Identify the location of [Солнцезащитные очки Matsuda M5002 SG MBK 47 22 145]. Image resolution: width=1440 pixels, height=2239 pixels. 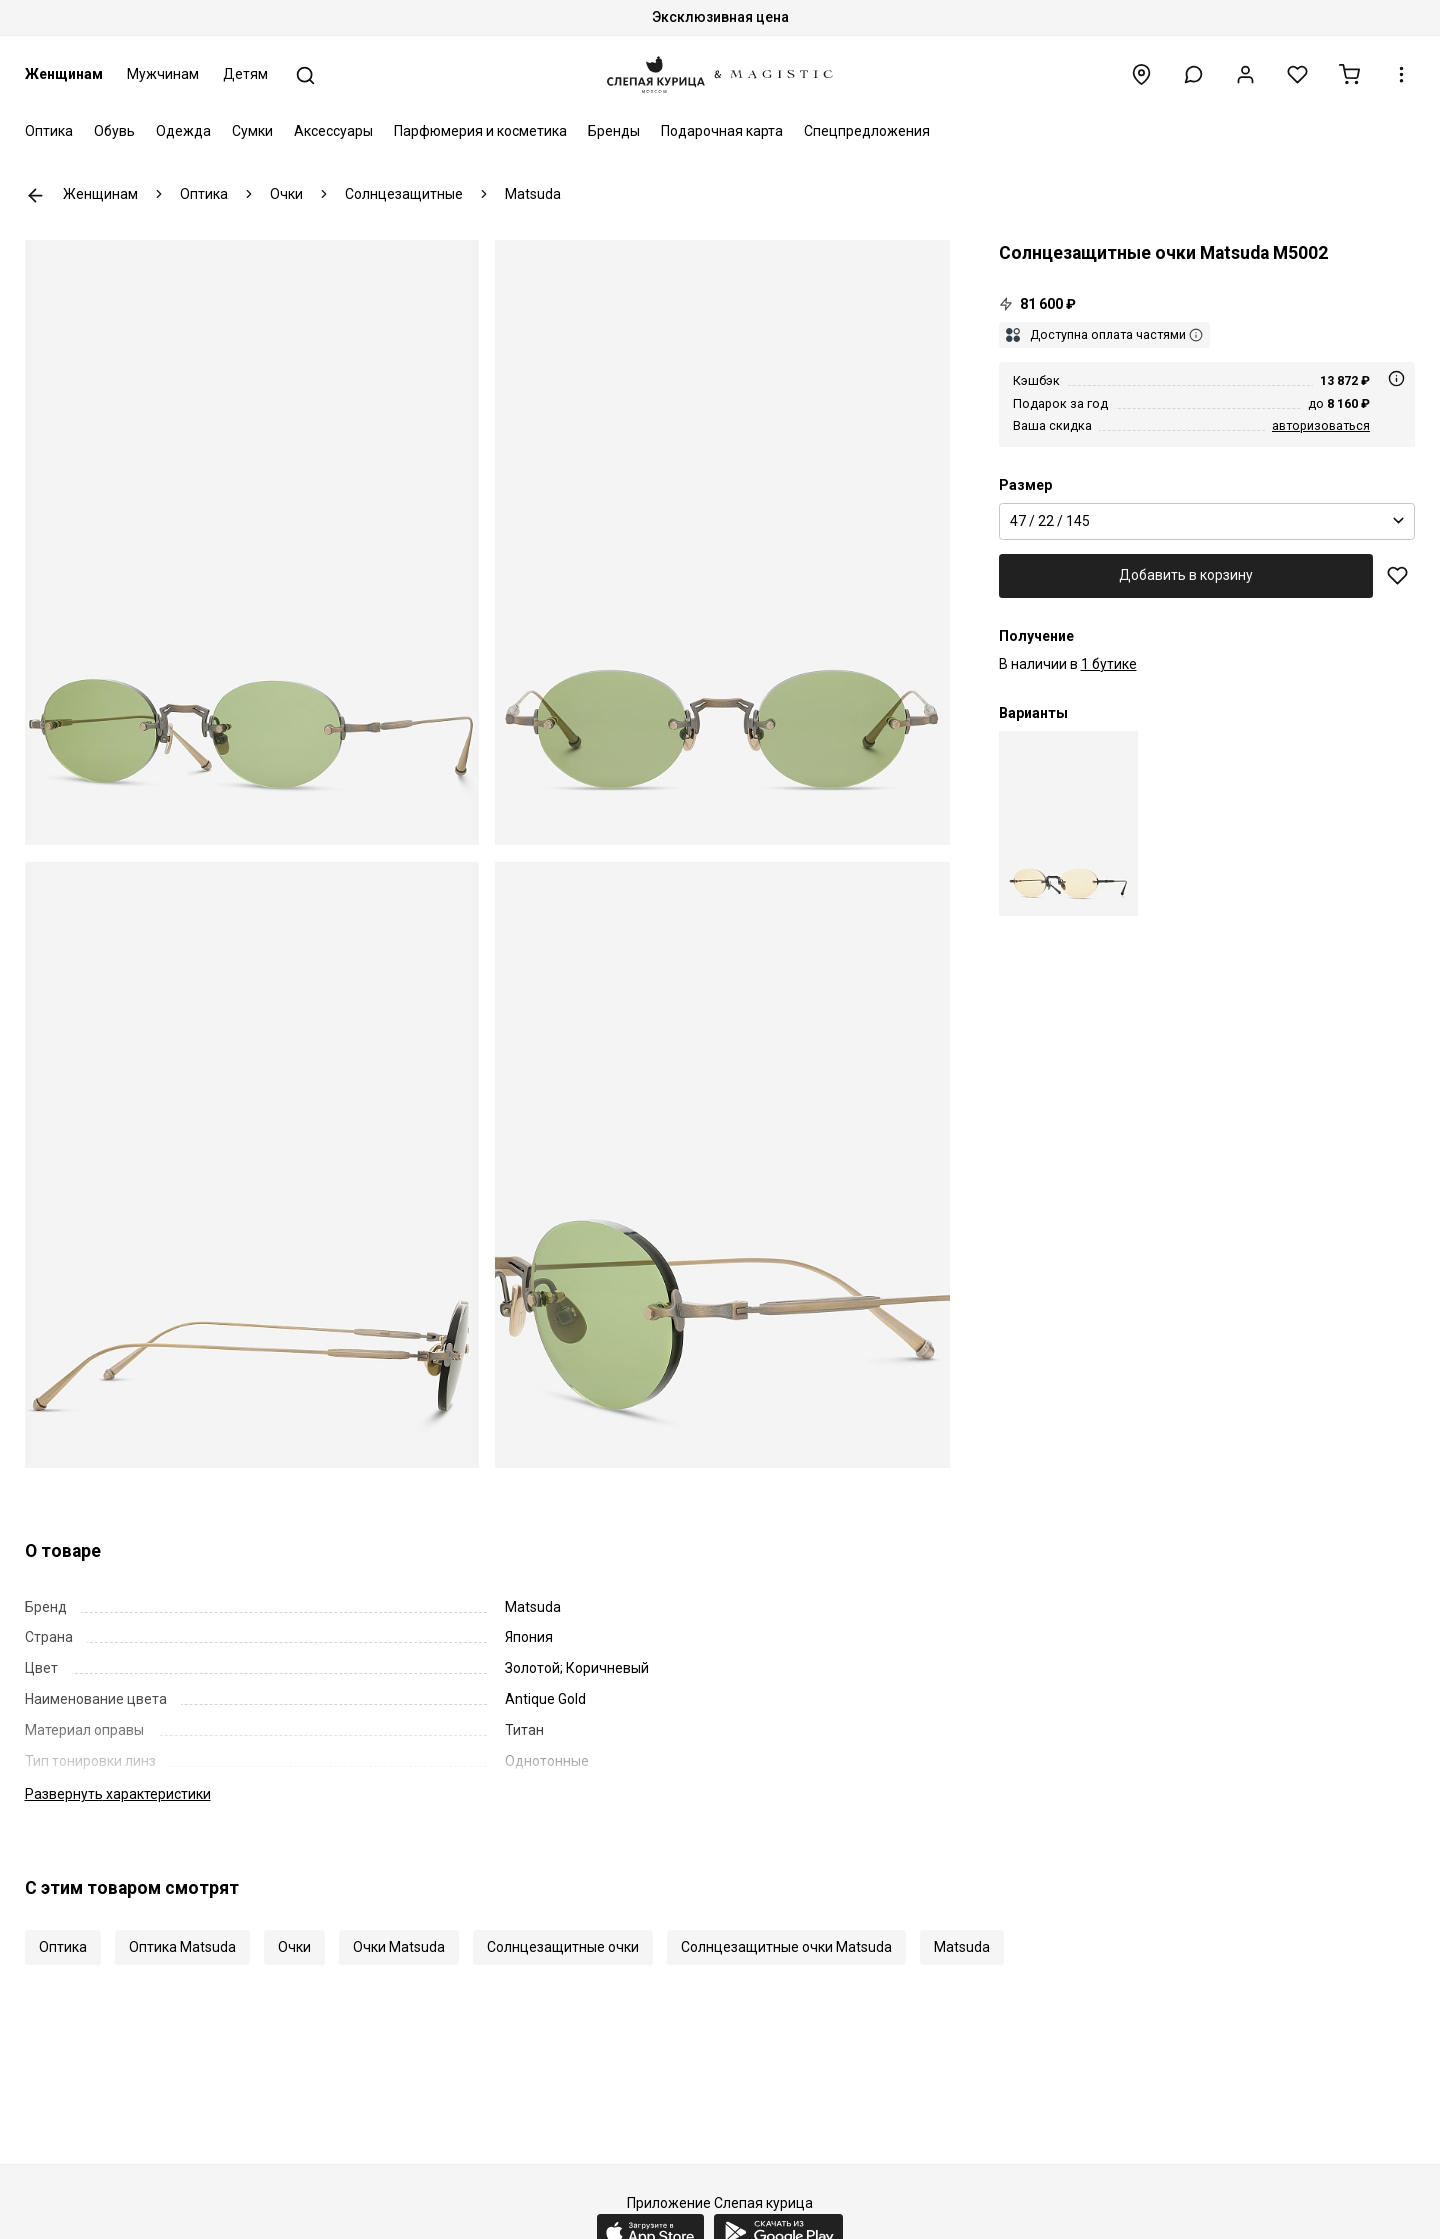
(1068, 823).